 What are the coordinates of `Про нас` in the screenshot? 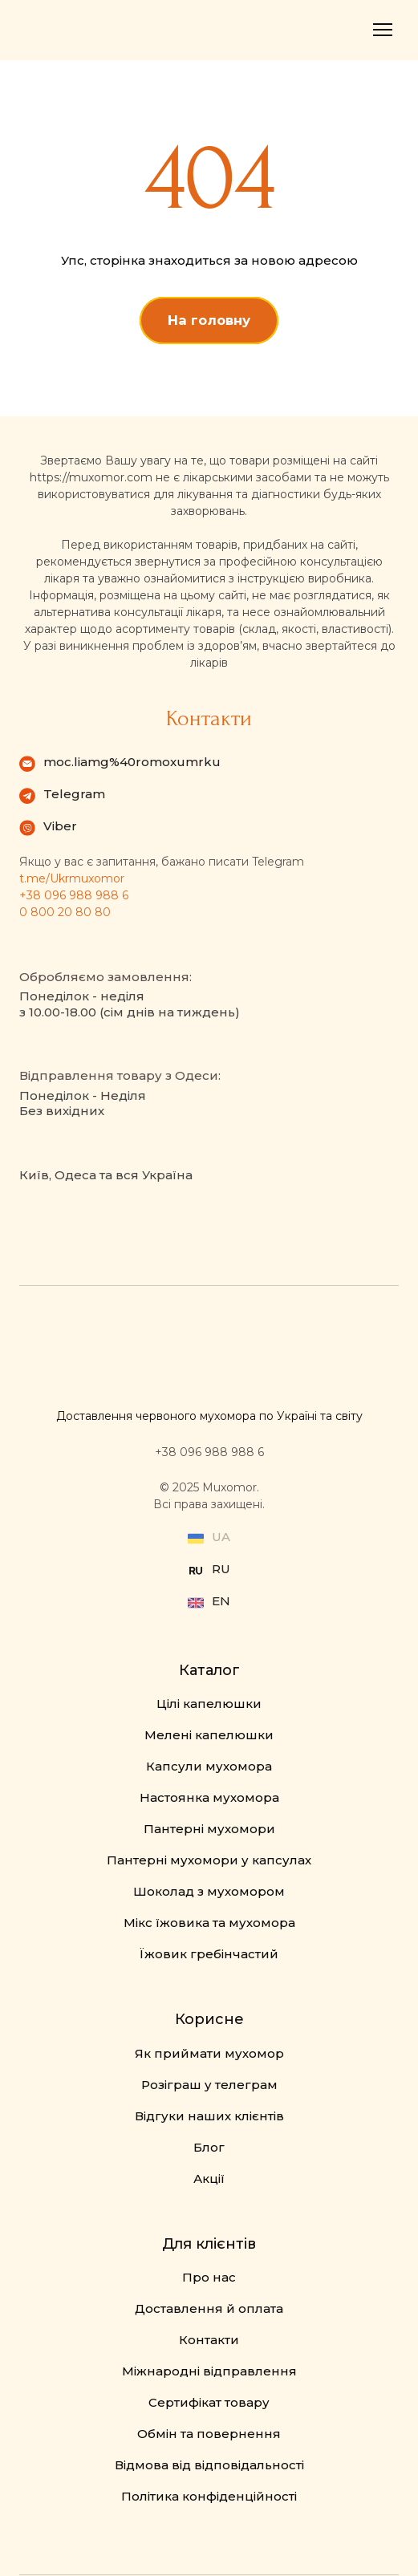 It's located at (209, 2277).